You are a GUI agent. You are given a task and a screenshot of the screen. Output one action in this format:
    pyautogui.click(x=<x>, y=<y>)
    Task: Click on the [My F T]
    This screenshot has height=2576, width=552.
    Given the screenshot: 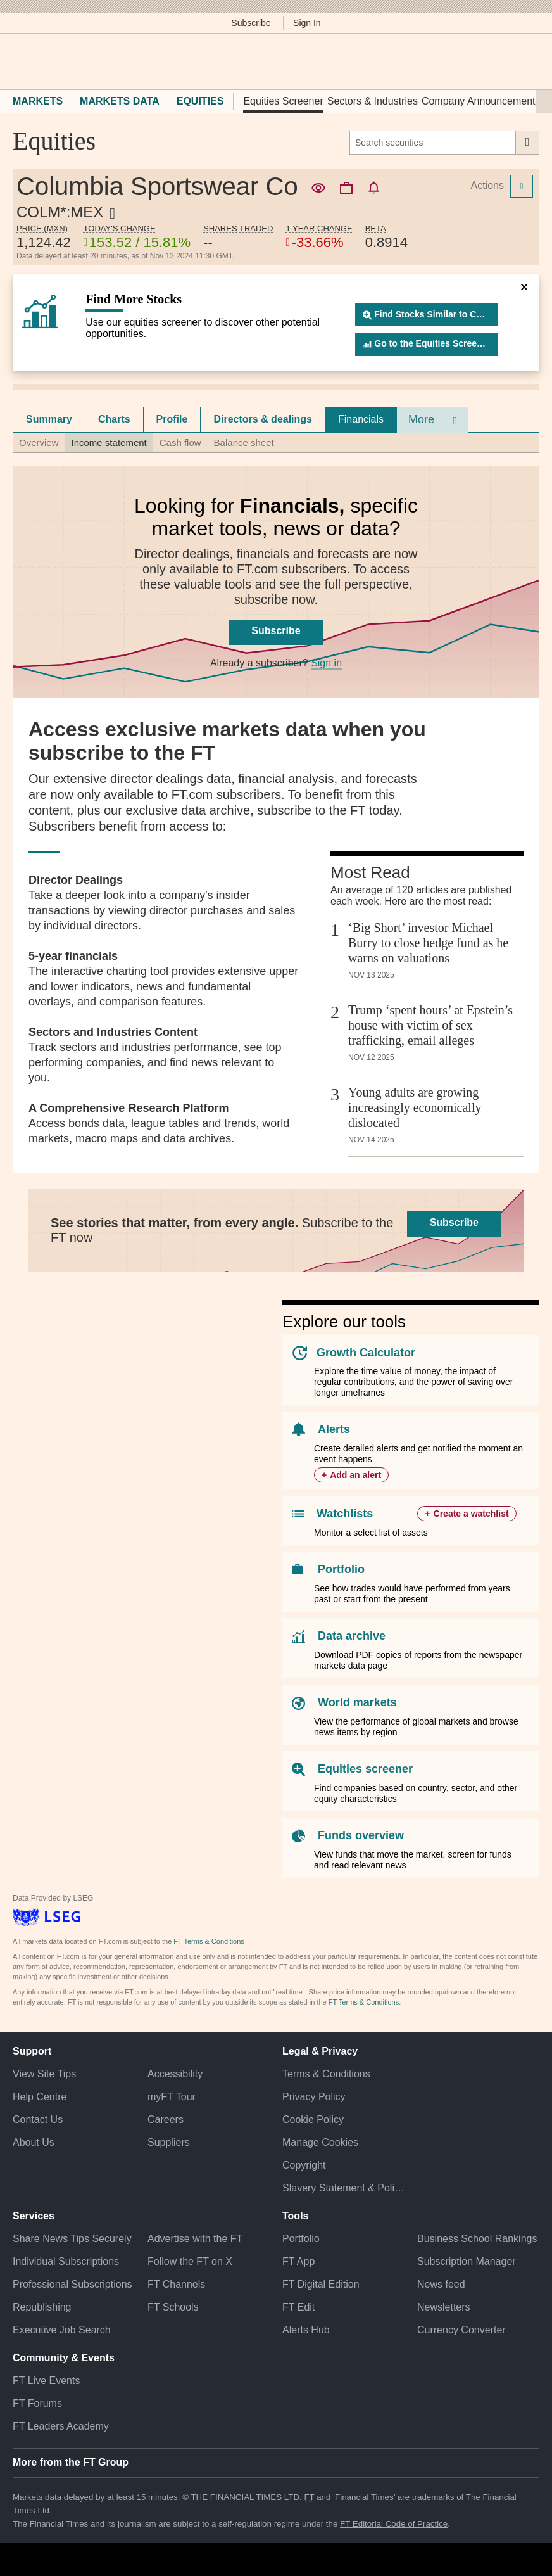 What is the action you would take?
    pyautogui.click(x=525, y=61)
    